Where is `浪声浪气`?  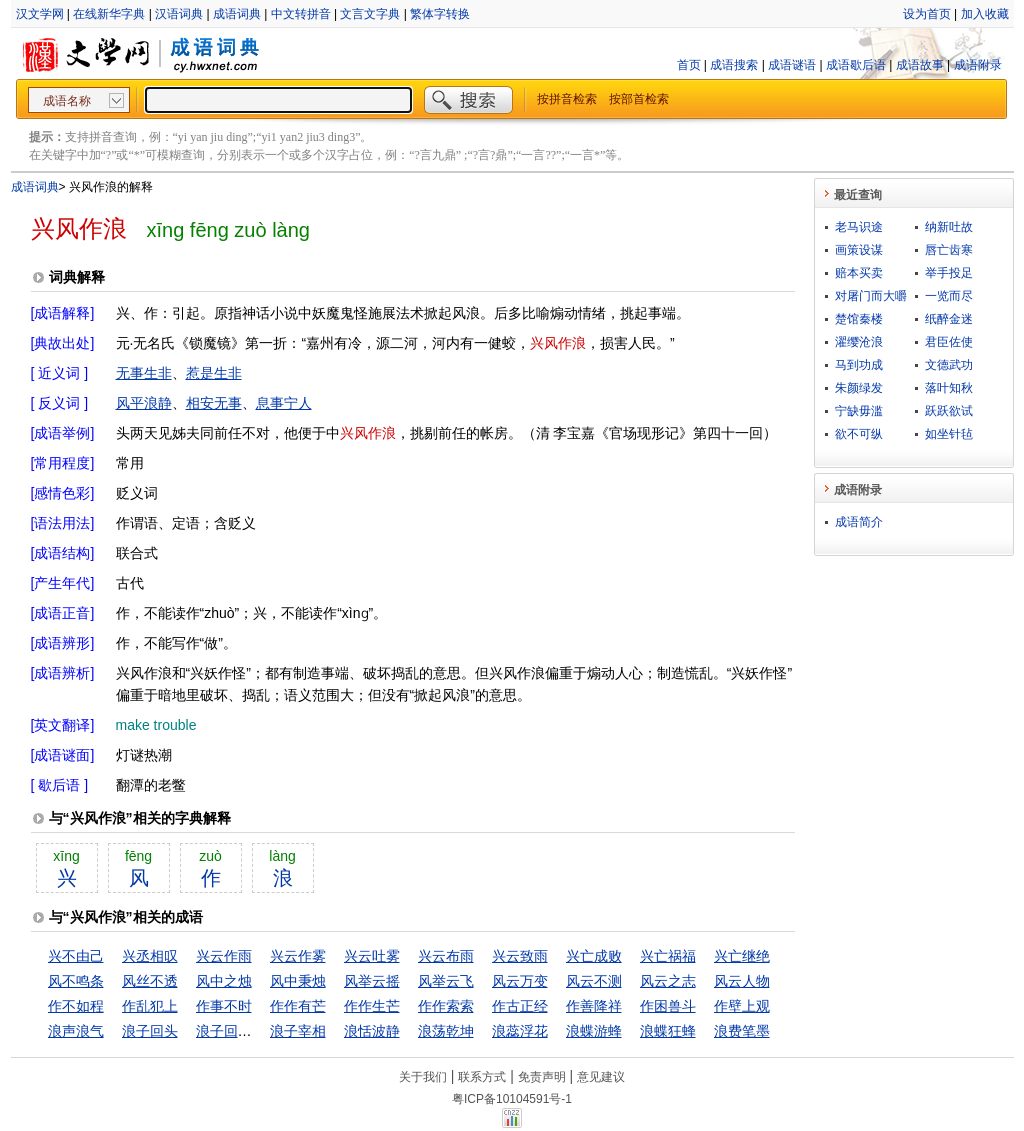 浪声浪气 is located at coordinates (76, 1031).